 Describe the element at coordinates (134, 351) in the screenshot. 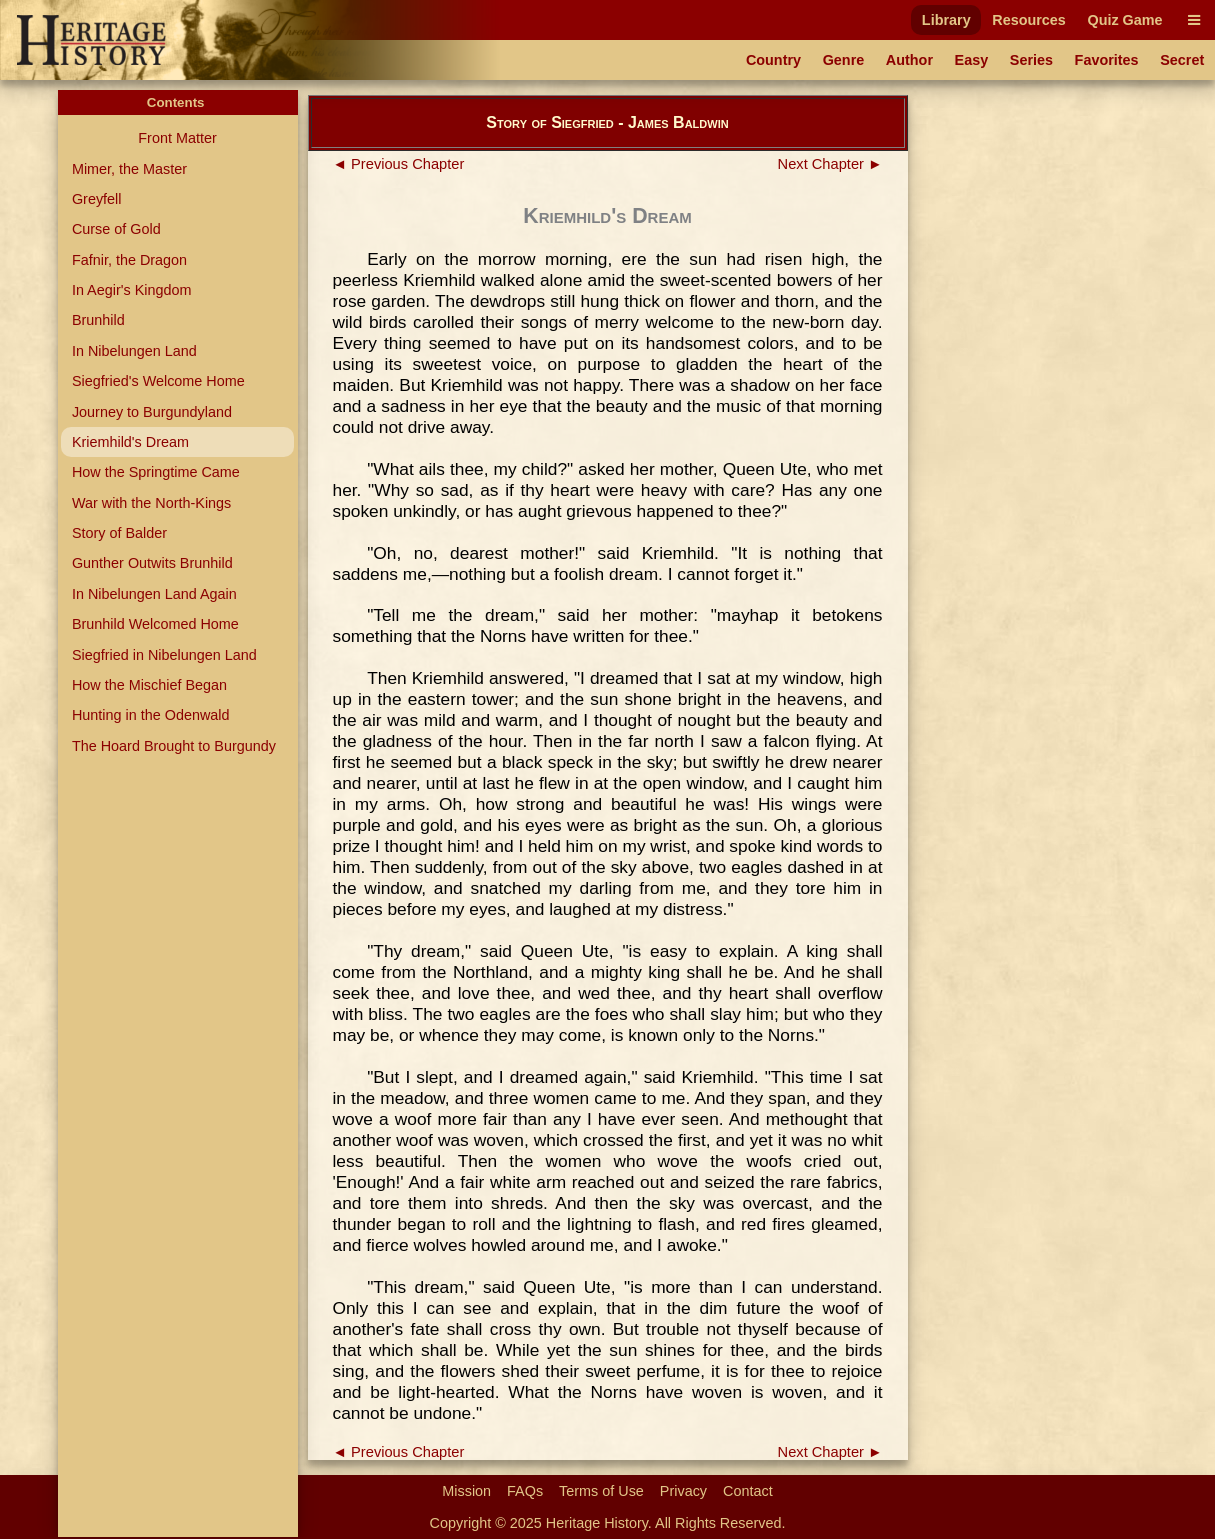

I see `In Nibelungen Land` at that location.